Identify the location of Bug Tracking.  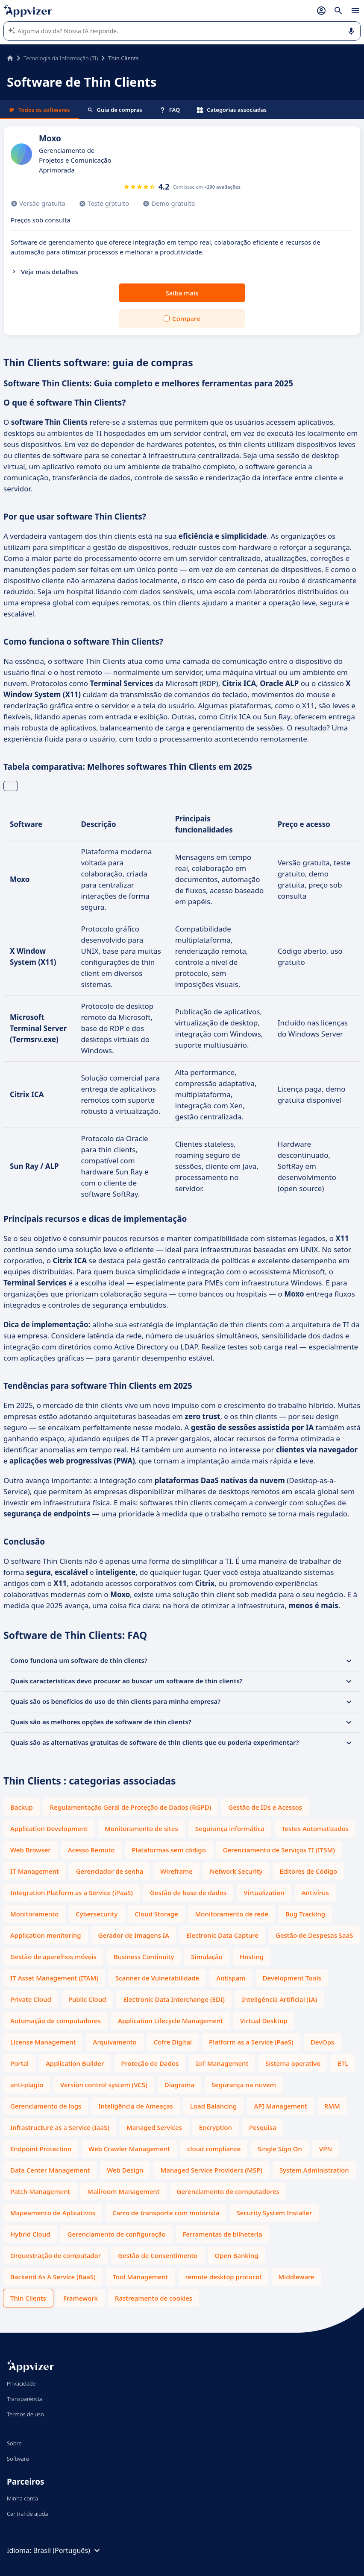
(305, 1914).